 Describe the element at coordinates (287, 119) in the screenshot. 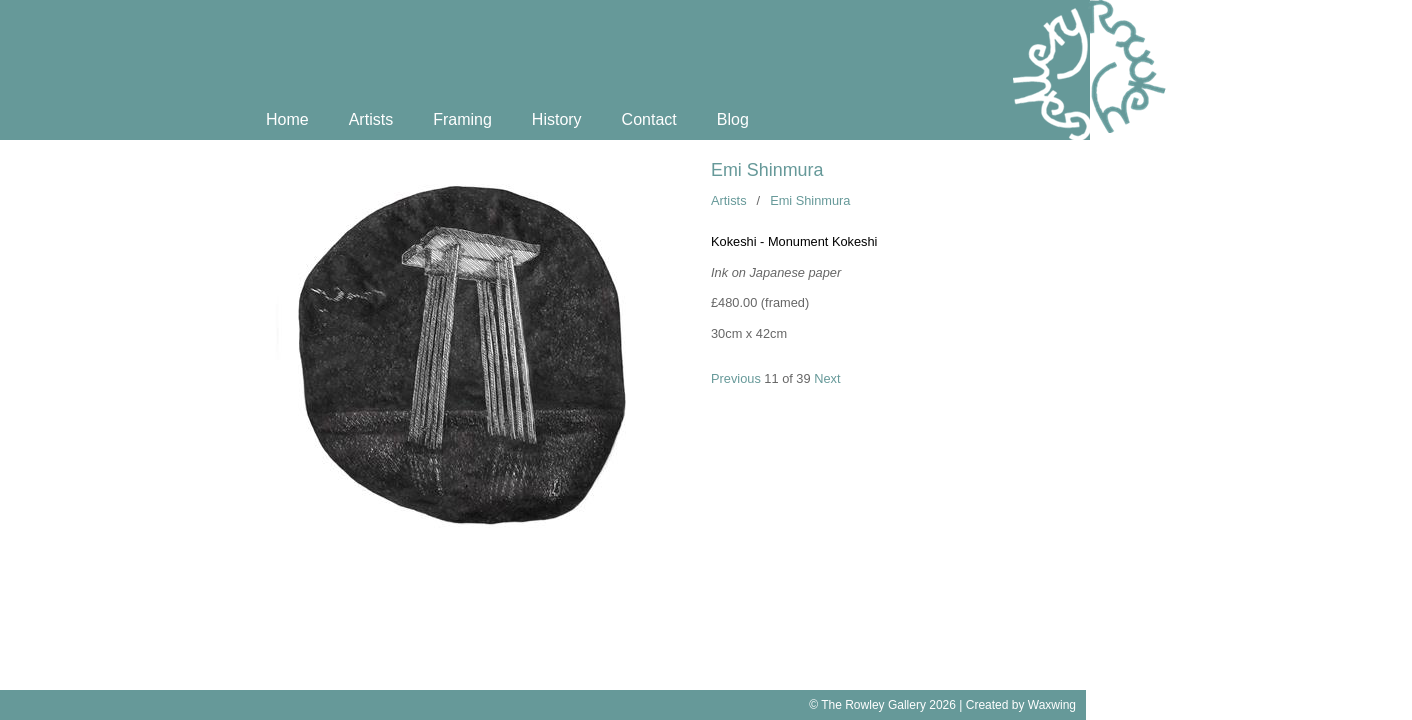

I see `Home` at that location.